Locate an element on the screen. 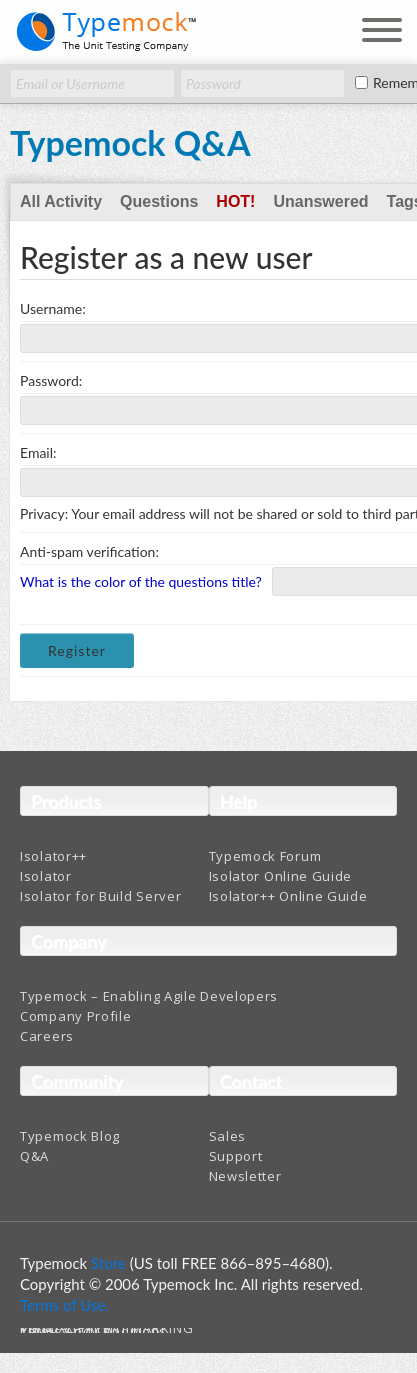  Support is located at coordinates (236, 1156).